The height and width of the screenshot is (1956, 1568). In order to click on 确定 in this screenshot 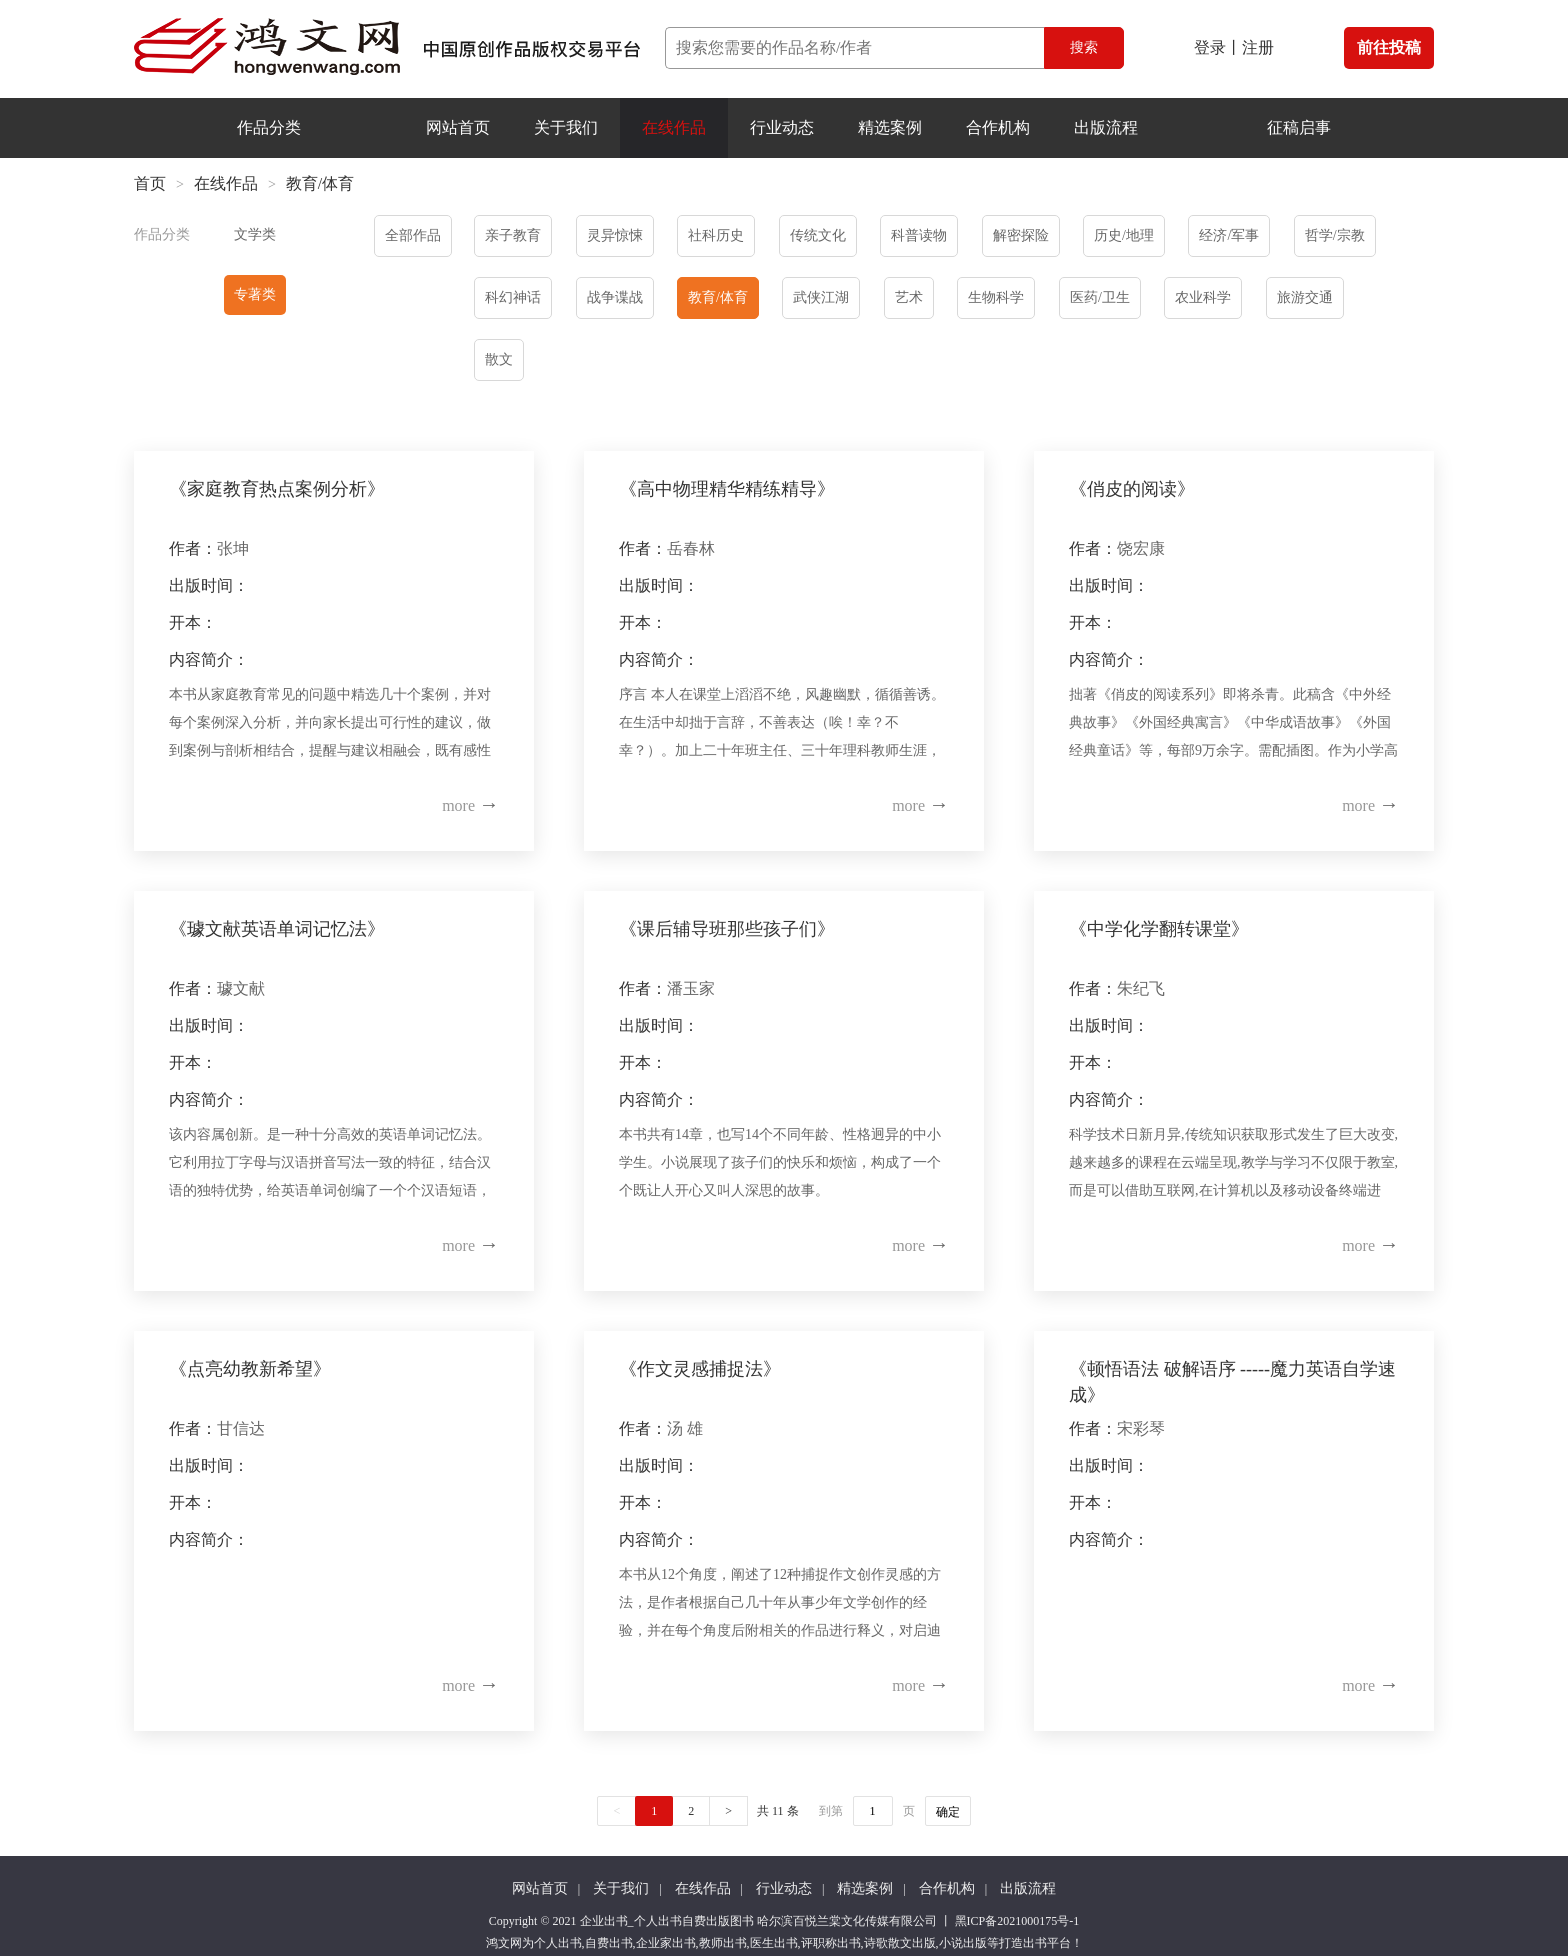, I will do `click(948, 1812)`.